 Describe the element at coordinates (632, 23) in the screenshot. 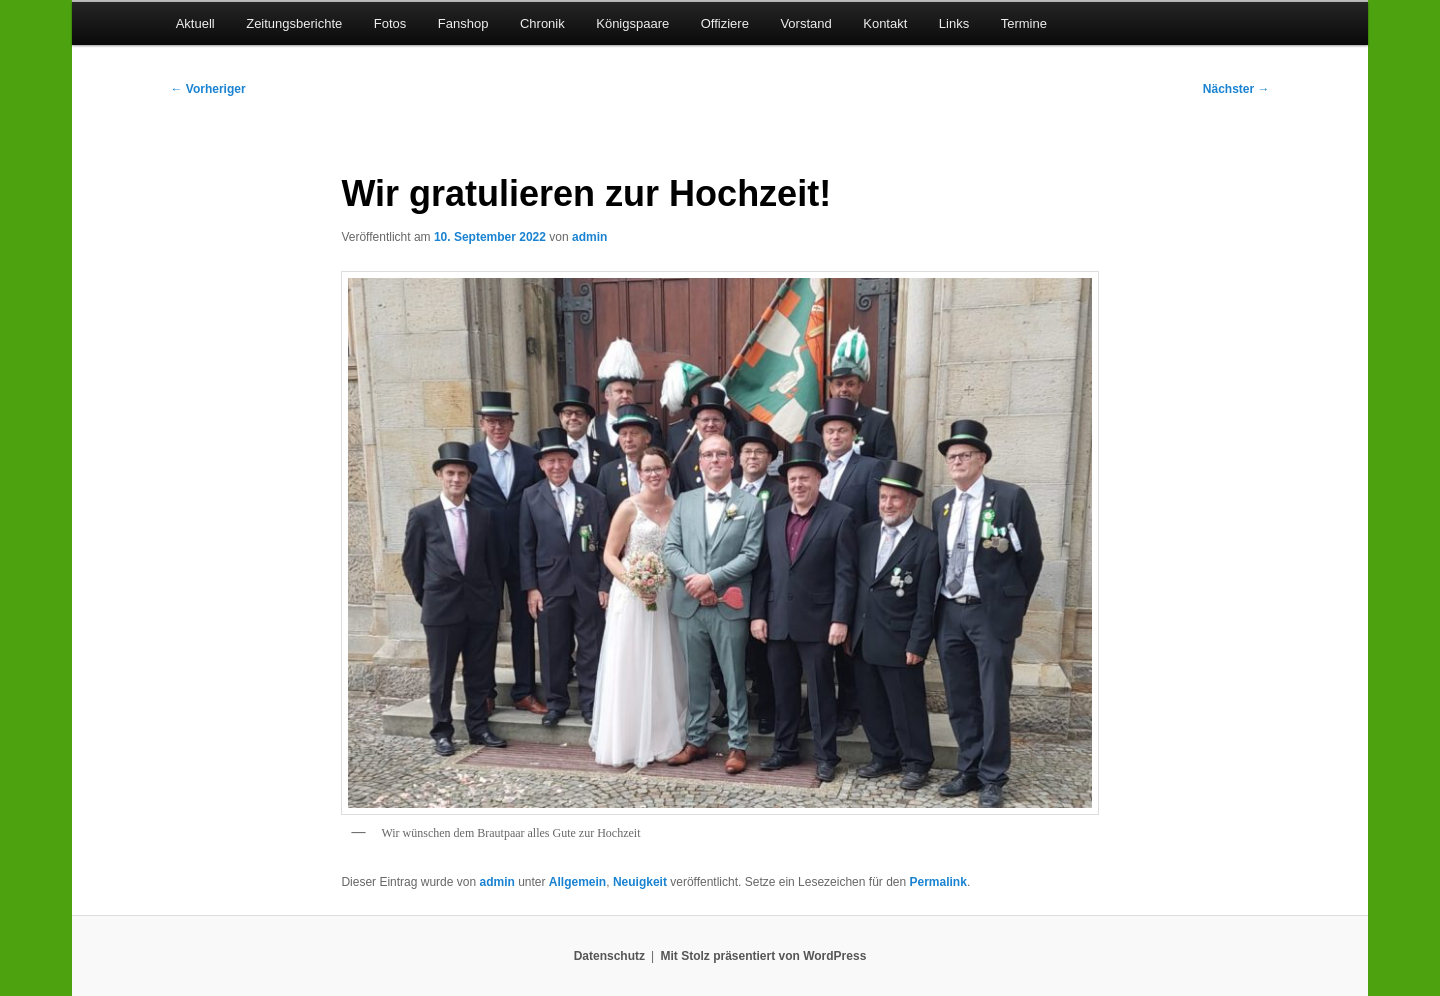

I see `Königspaare` at that location.